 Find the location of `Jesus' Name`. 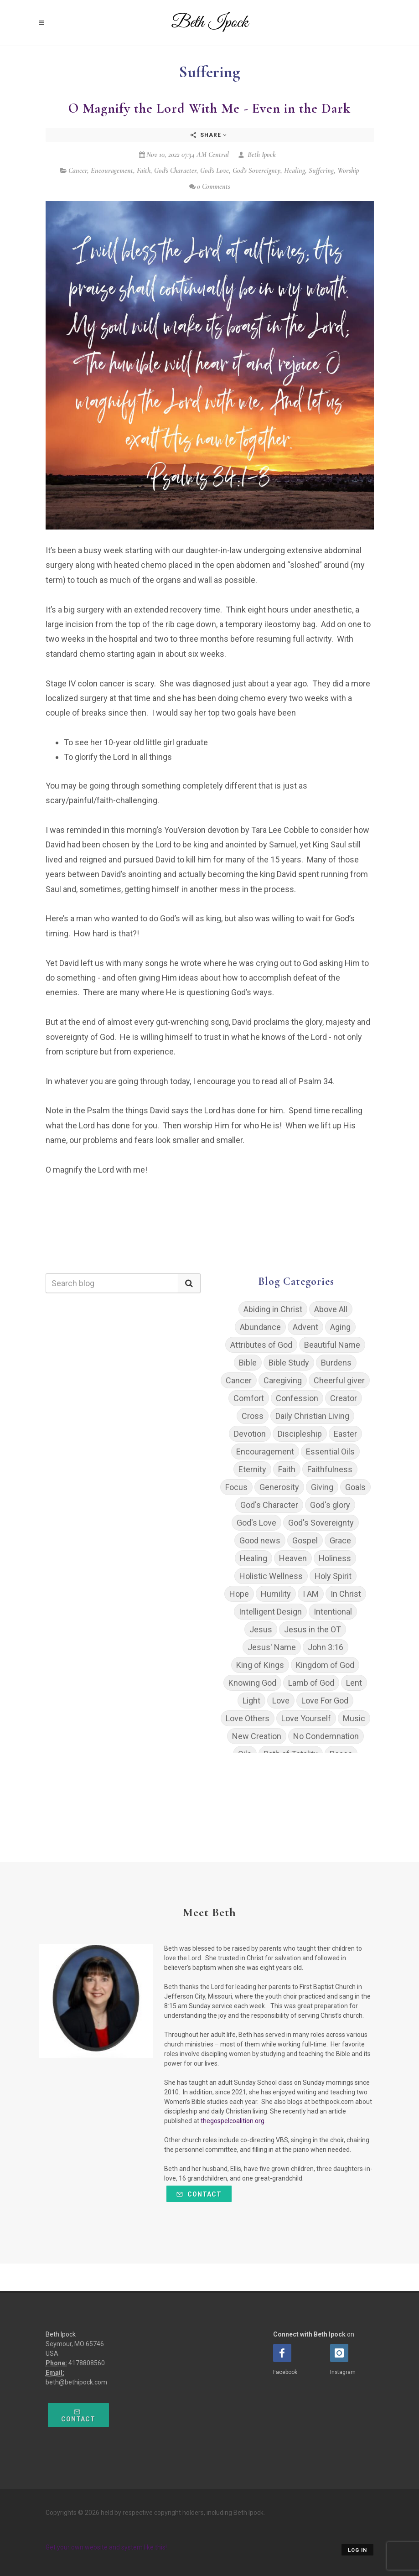

Jesus' Name is located at coordinates (272, 1647).